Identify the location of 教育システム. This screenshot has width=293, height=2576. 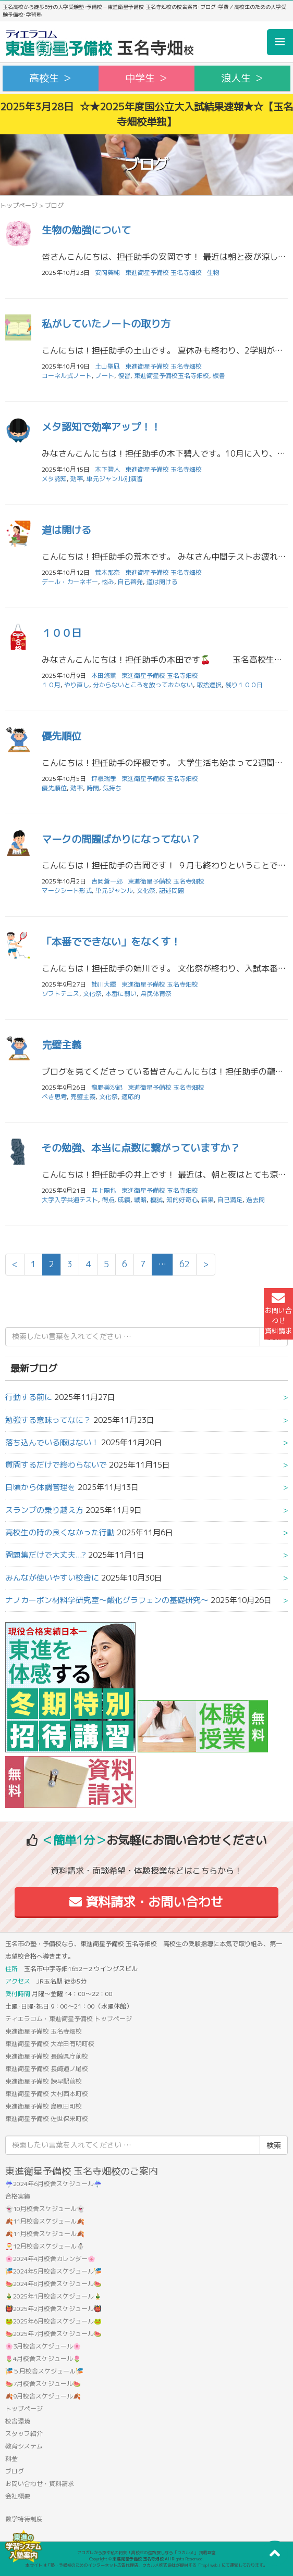
(24, 2446).